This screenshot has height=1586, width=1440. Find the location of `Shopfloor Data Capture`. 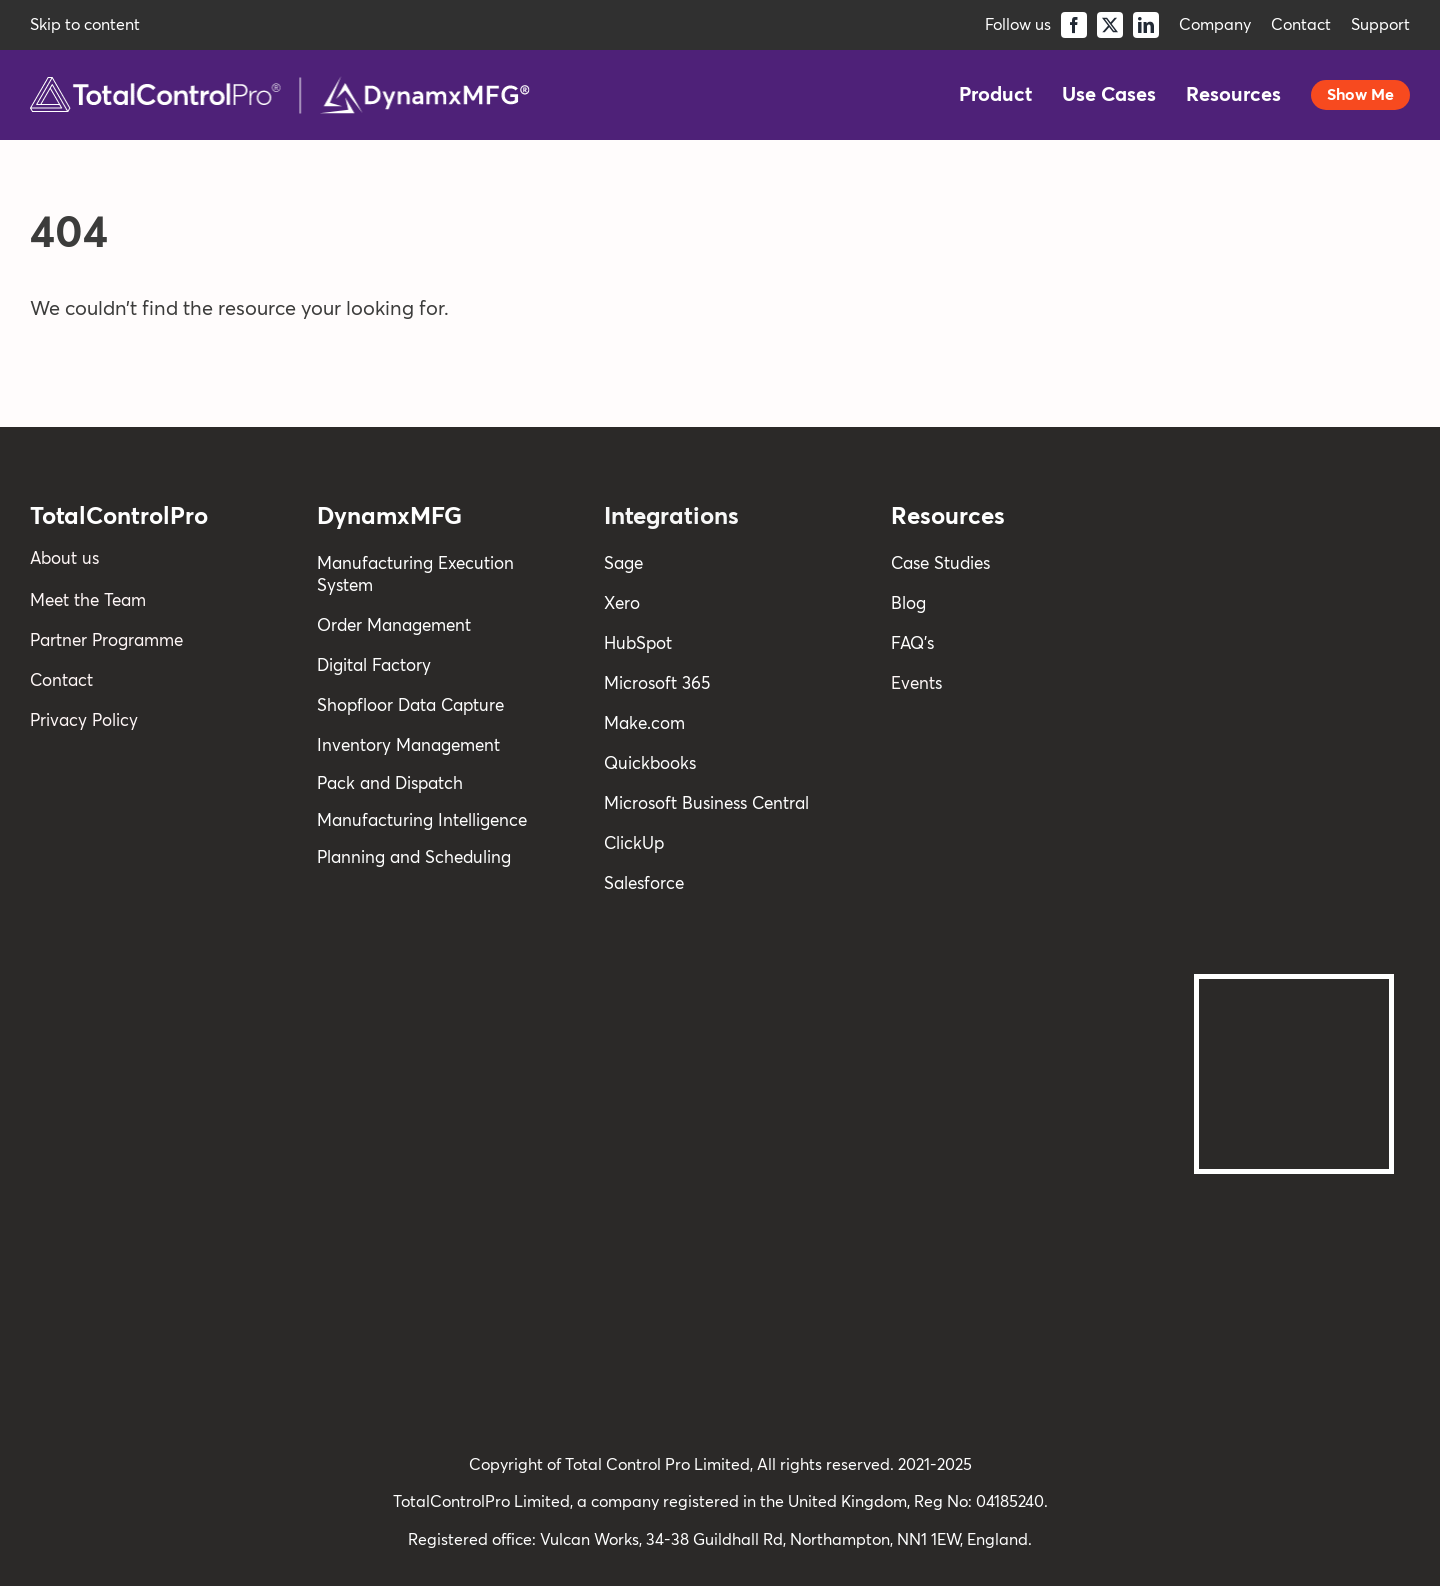

Shopfloor Data Capture is located at coordinates (410, 706).